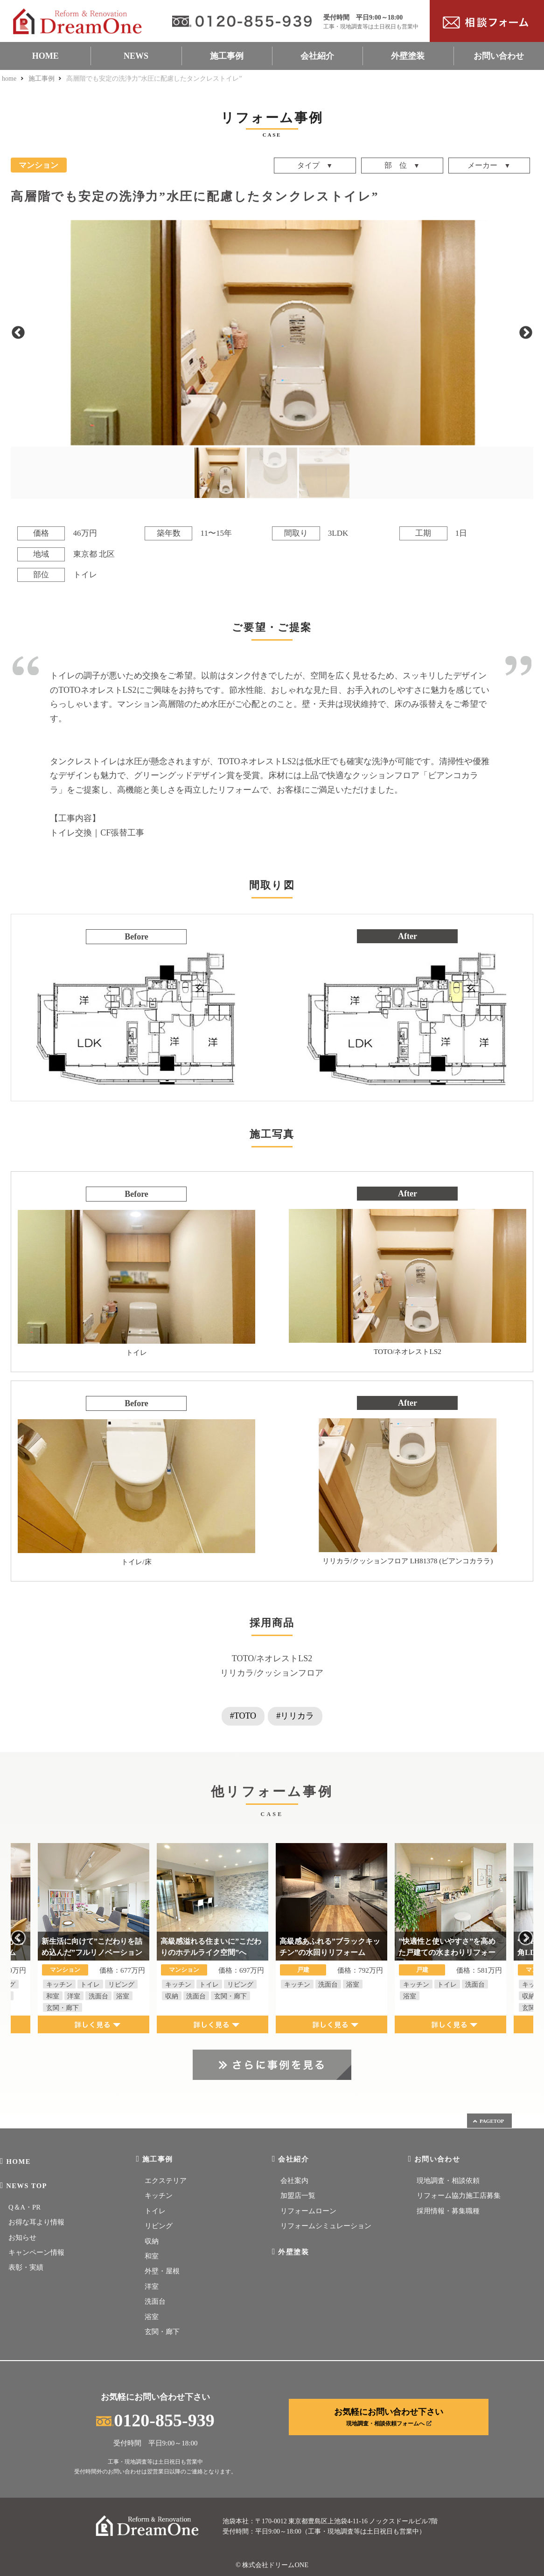  What do you see at coordinates (155, 2211) in the screenshot?
I see `トイレ` at bounding box center [155, 2211].